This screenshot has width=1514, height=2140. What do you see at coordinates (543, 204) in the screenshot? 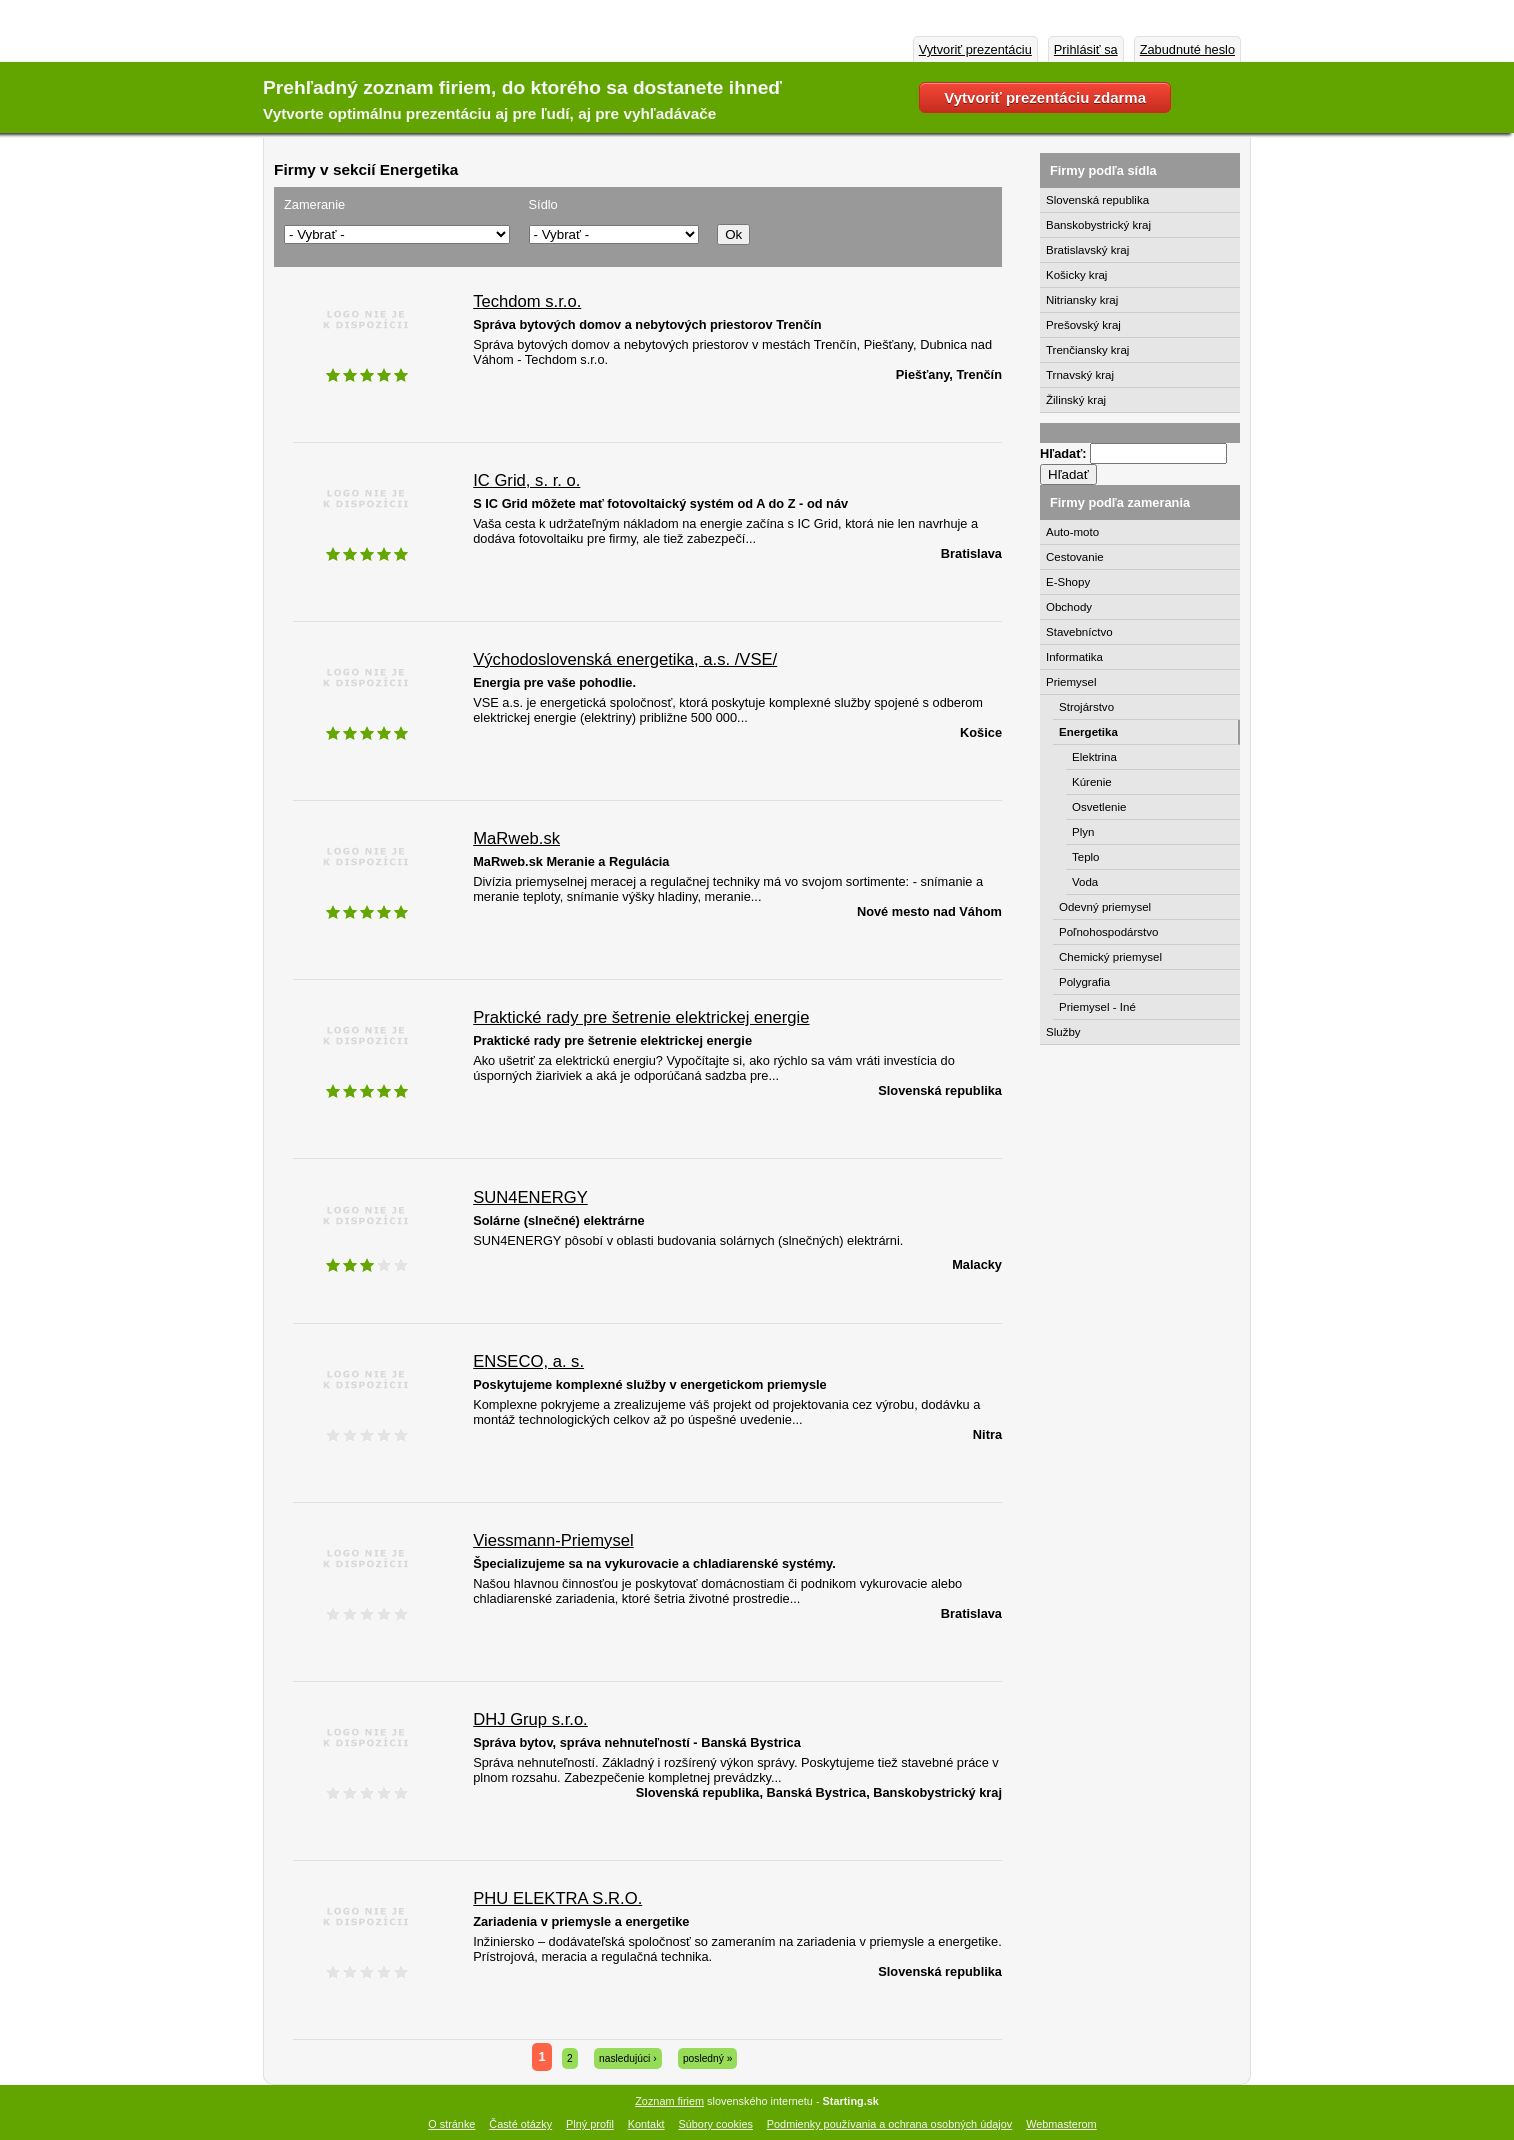
I see `Sídlo` at bounding box center [543, 204].